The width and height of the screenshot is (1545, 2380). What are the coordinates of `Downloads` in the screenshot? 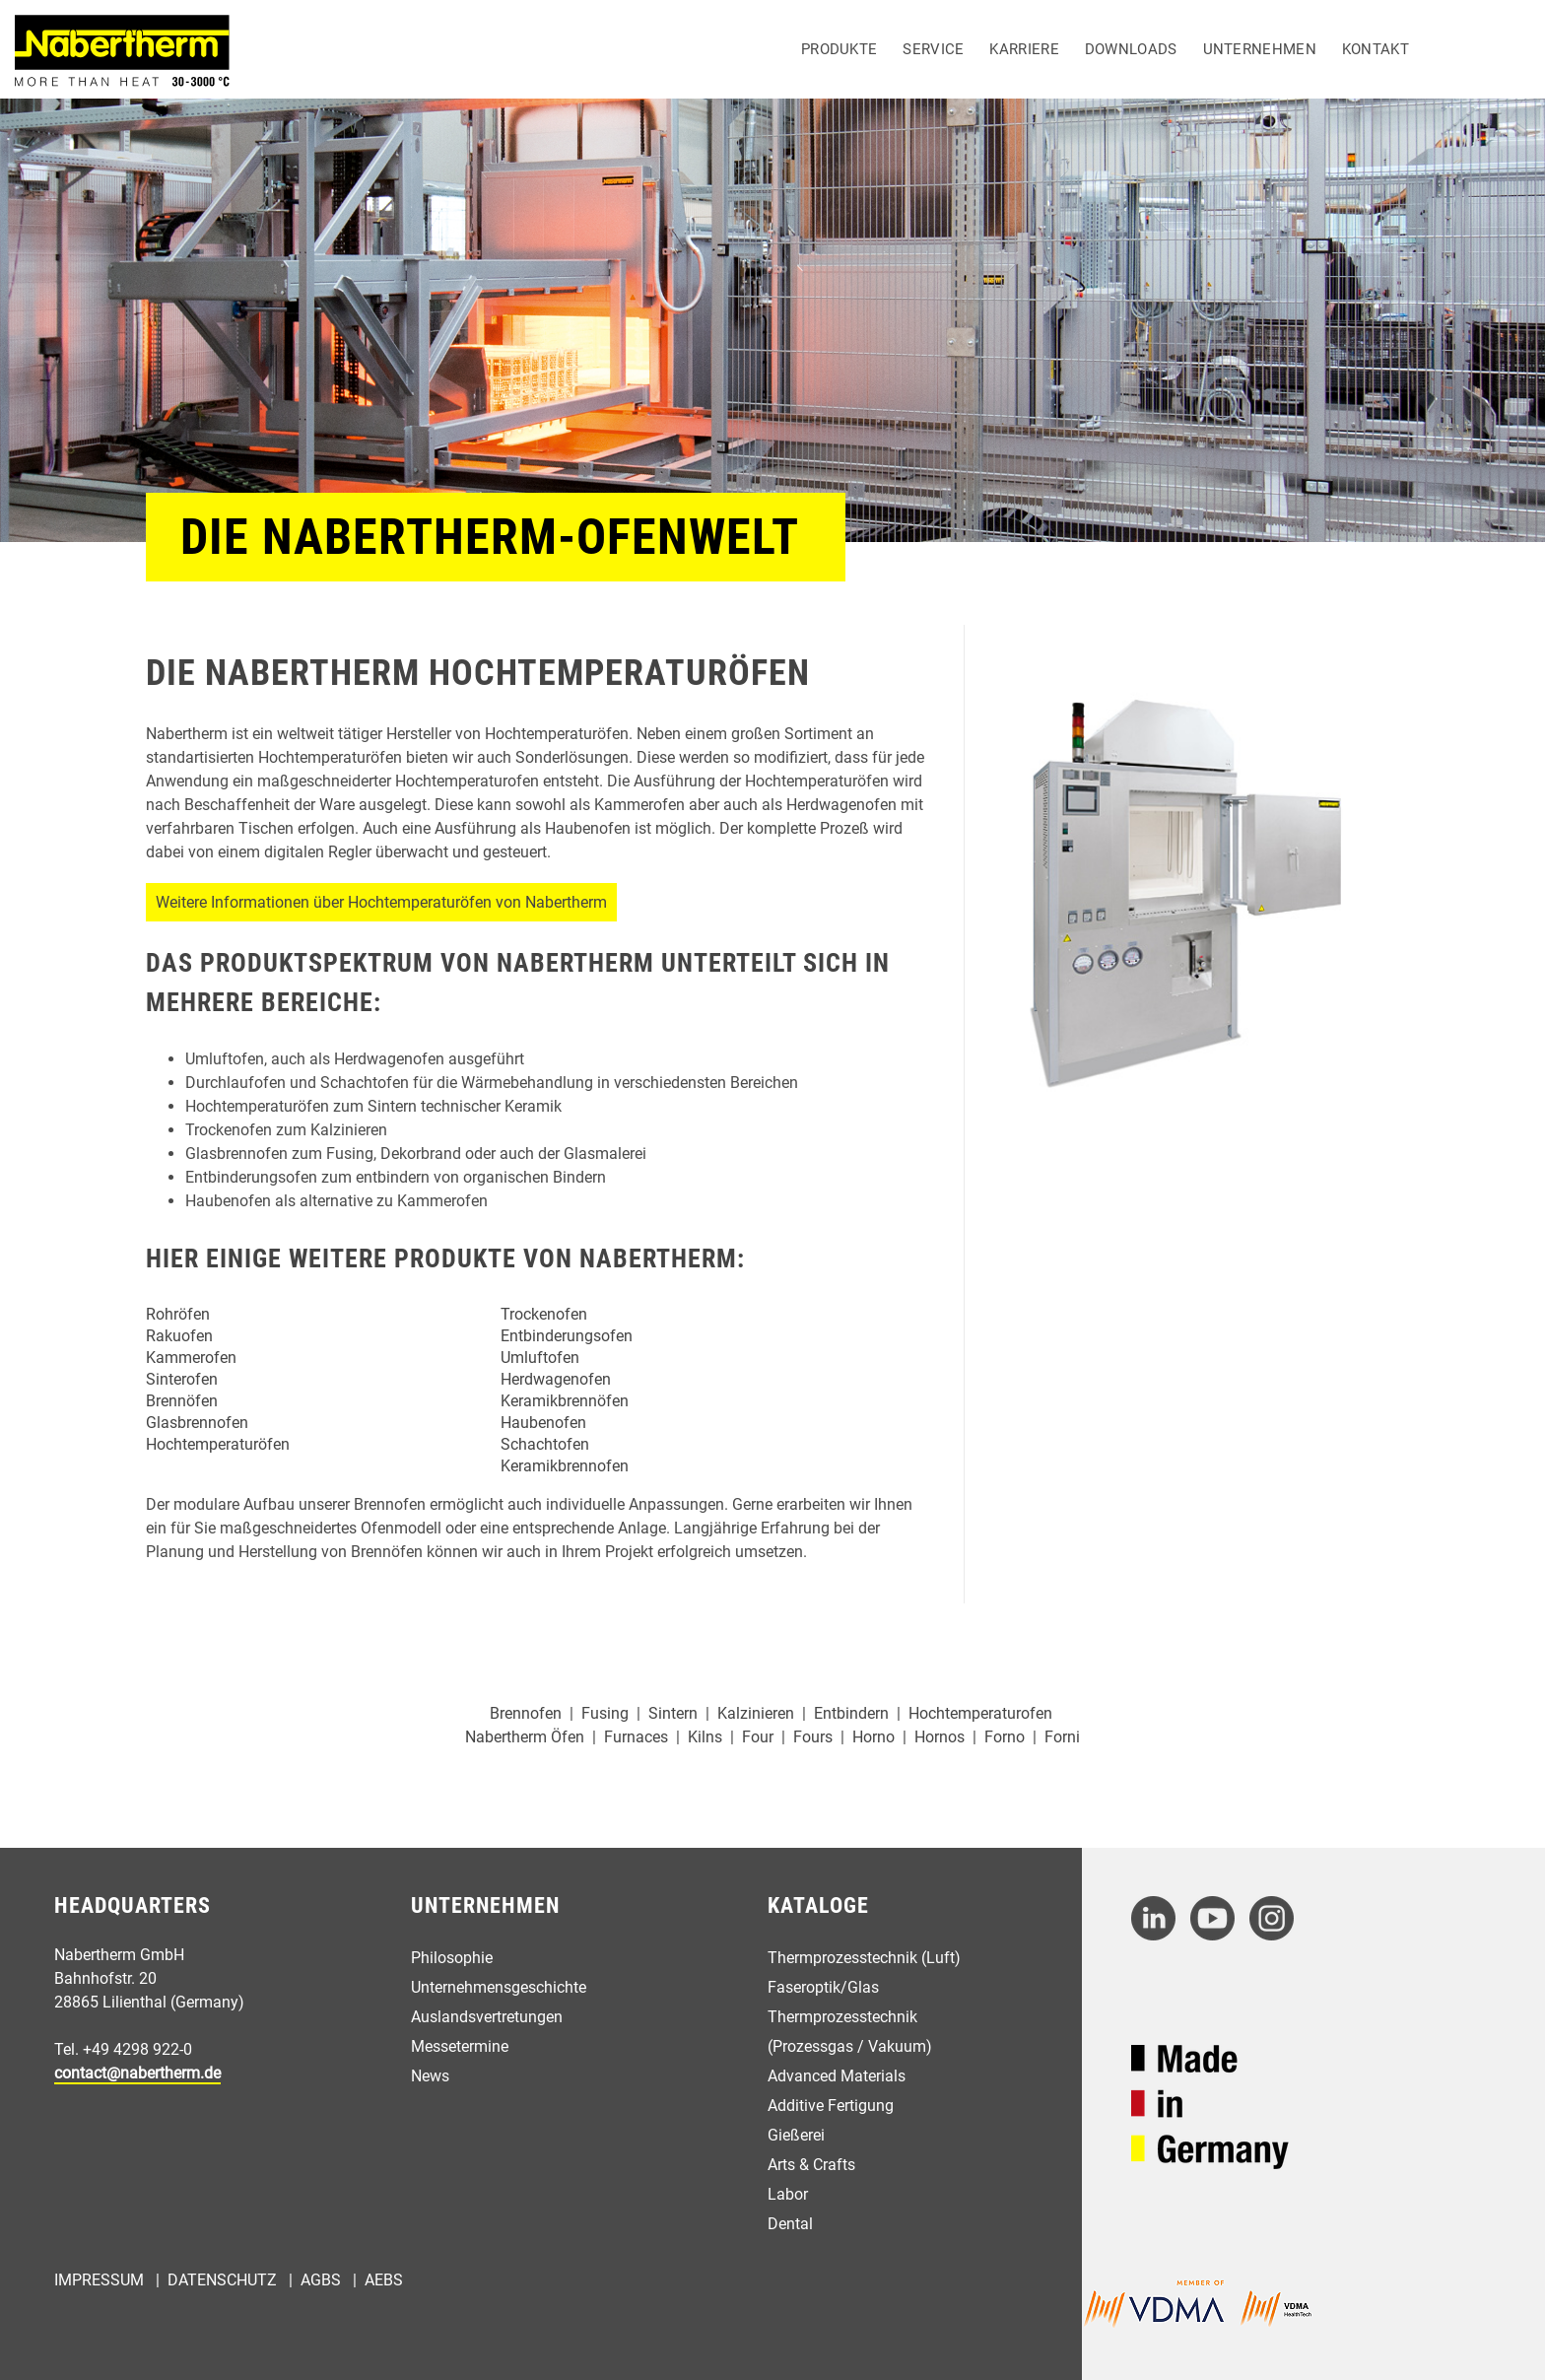 It's located at (1131, 49).